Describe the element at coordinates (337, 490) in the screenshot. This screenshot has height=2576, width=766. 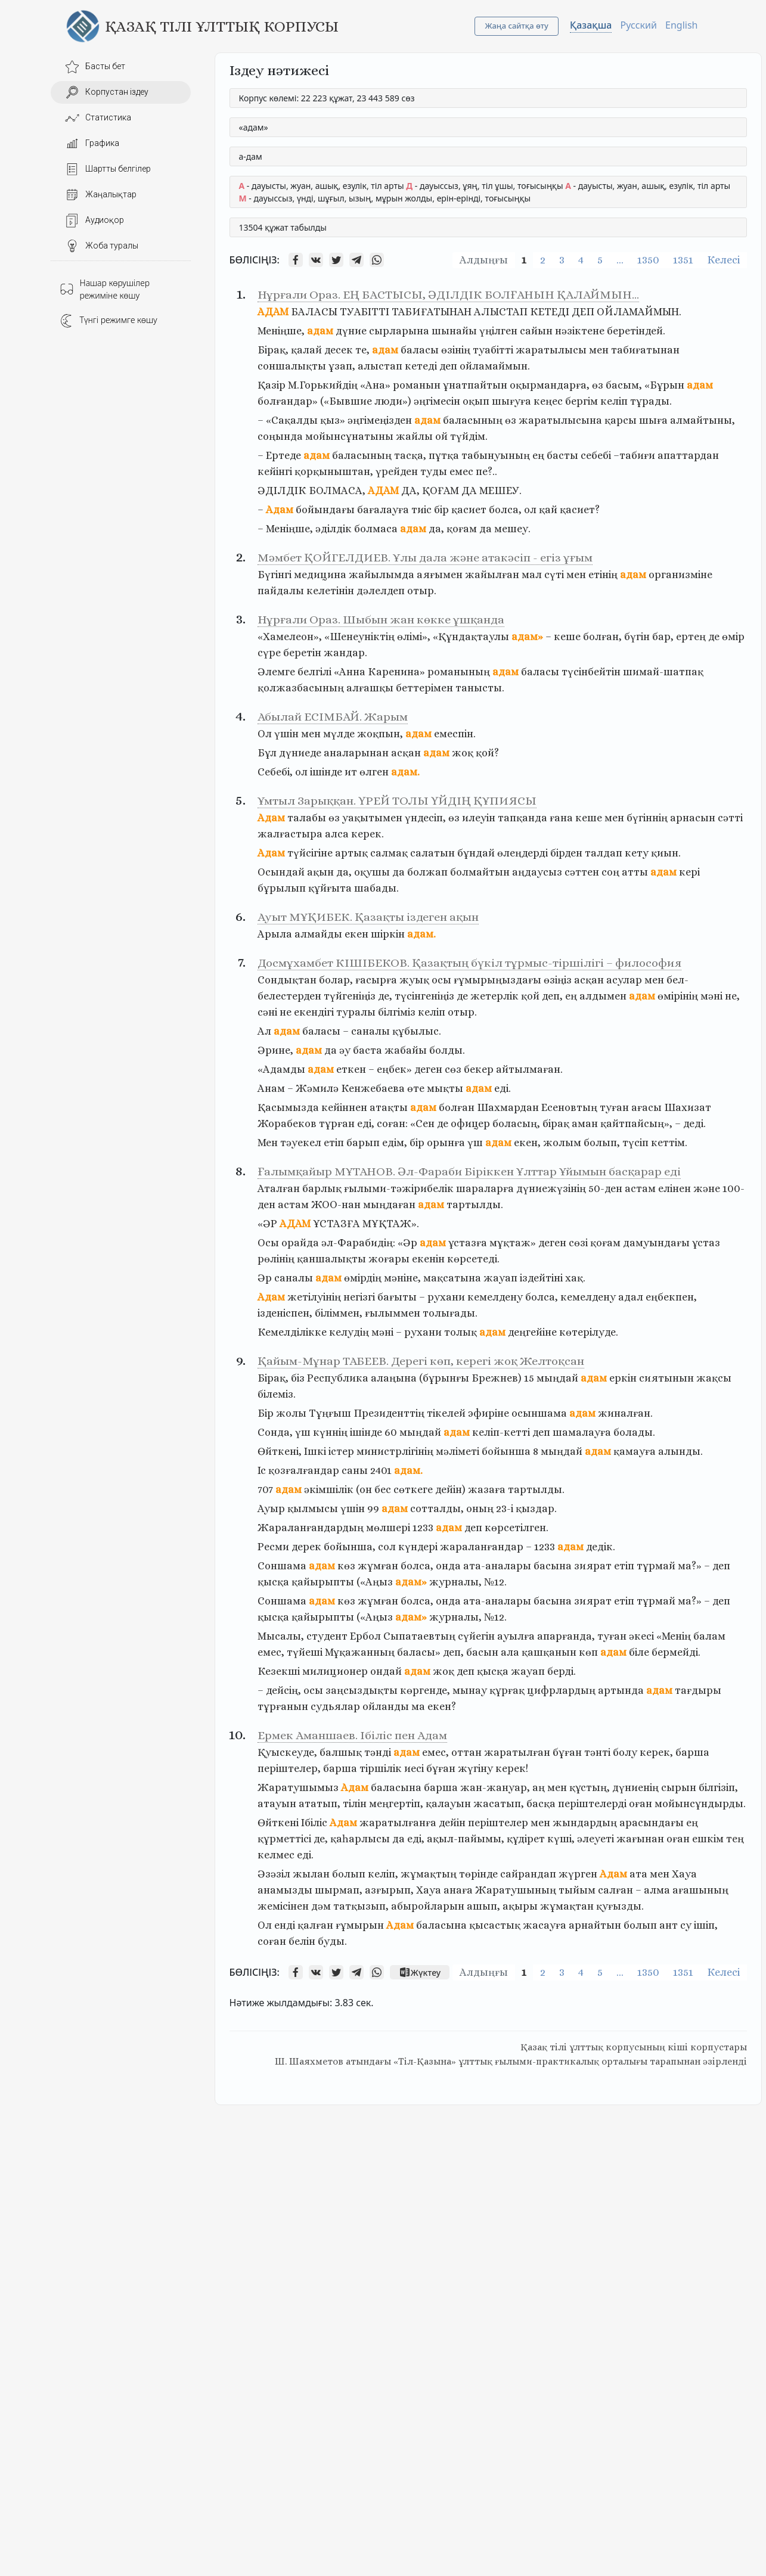
I see `БОЛМАСА,` at that location.